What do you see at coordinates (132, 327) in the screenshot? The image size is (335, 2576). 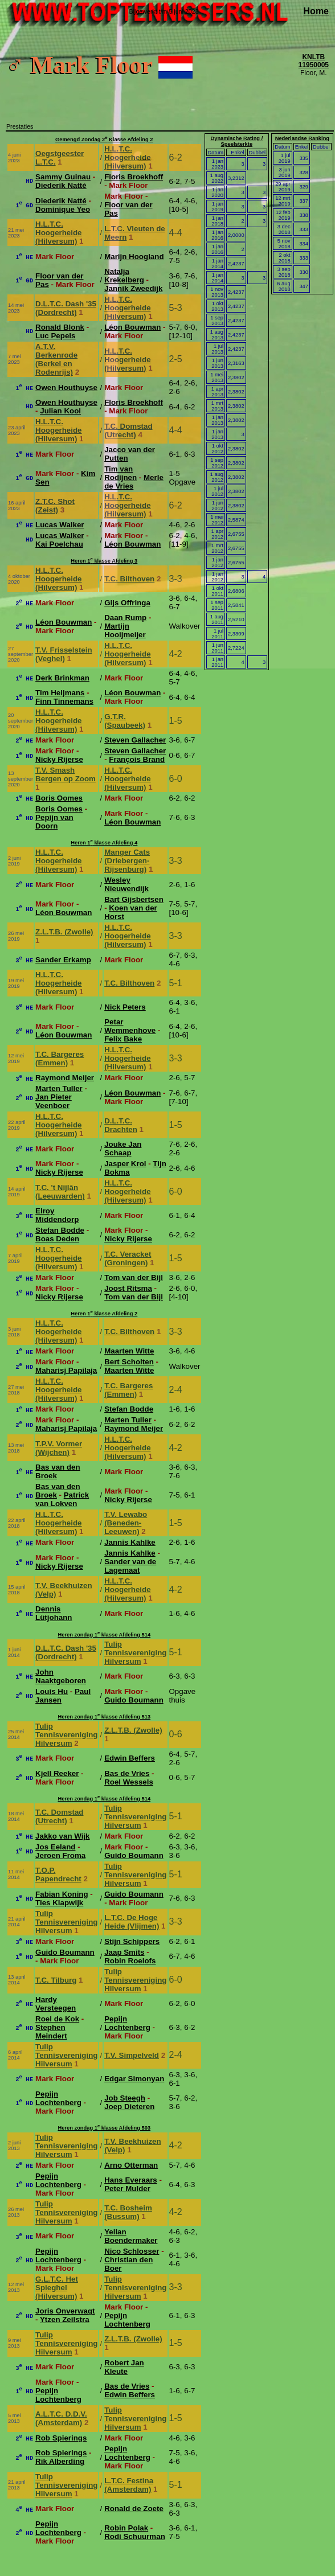 I see `Léon Bouwman` at bounding box center [132, 327].